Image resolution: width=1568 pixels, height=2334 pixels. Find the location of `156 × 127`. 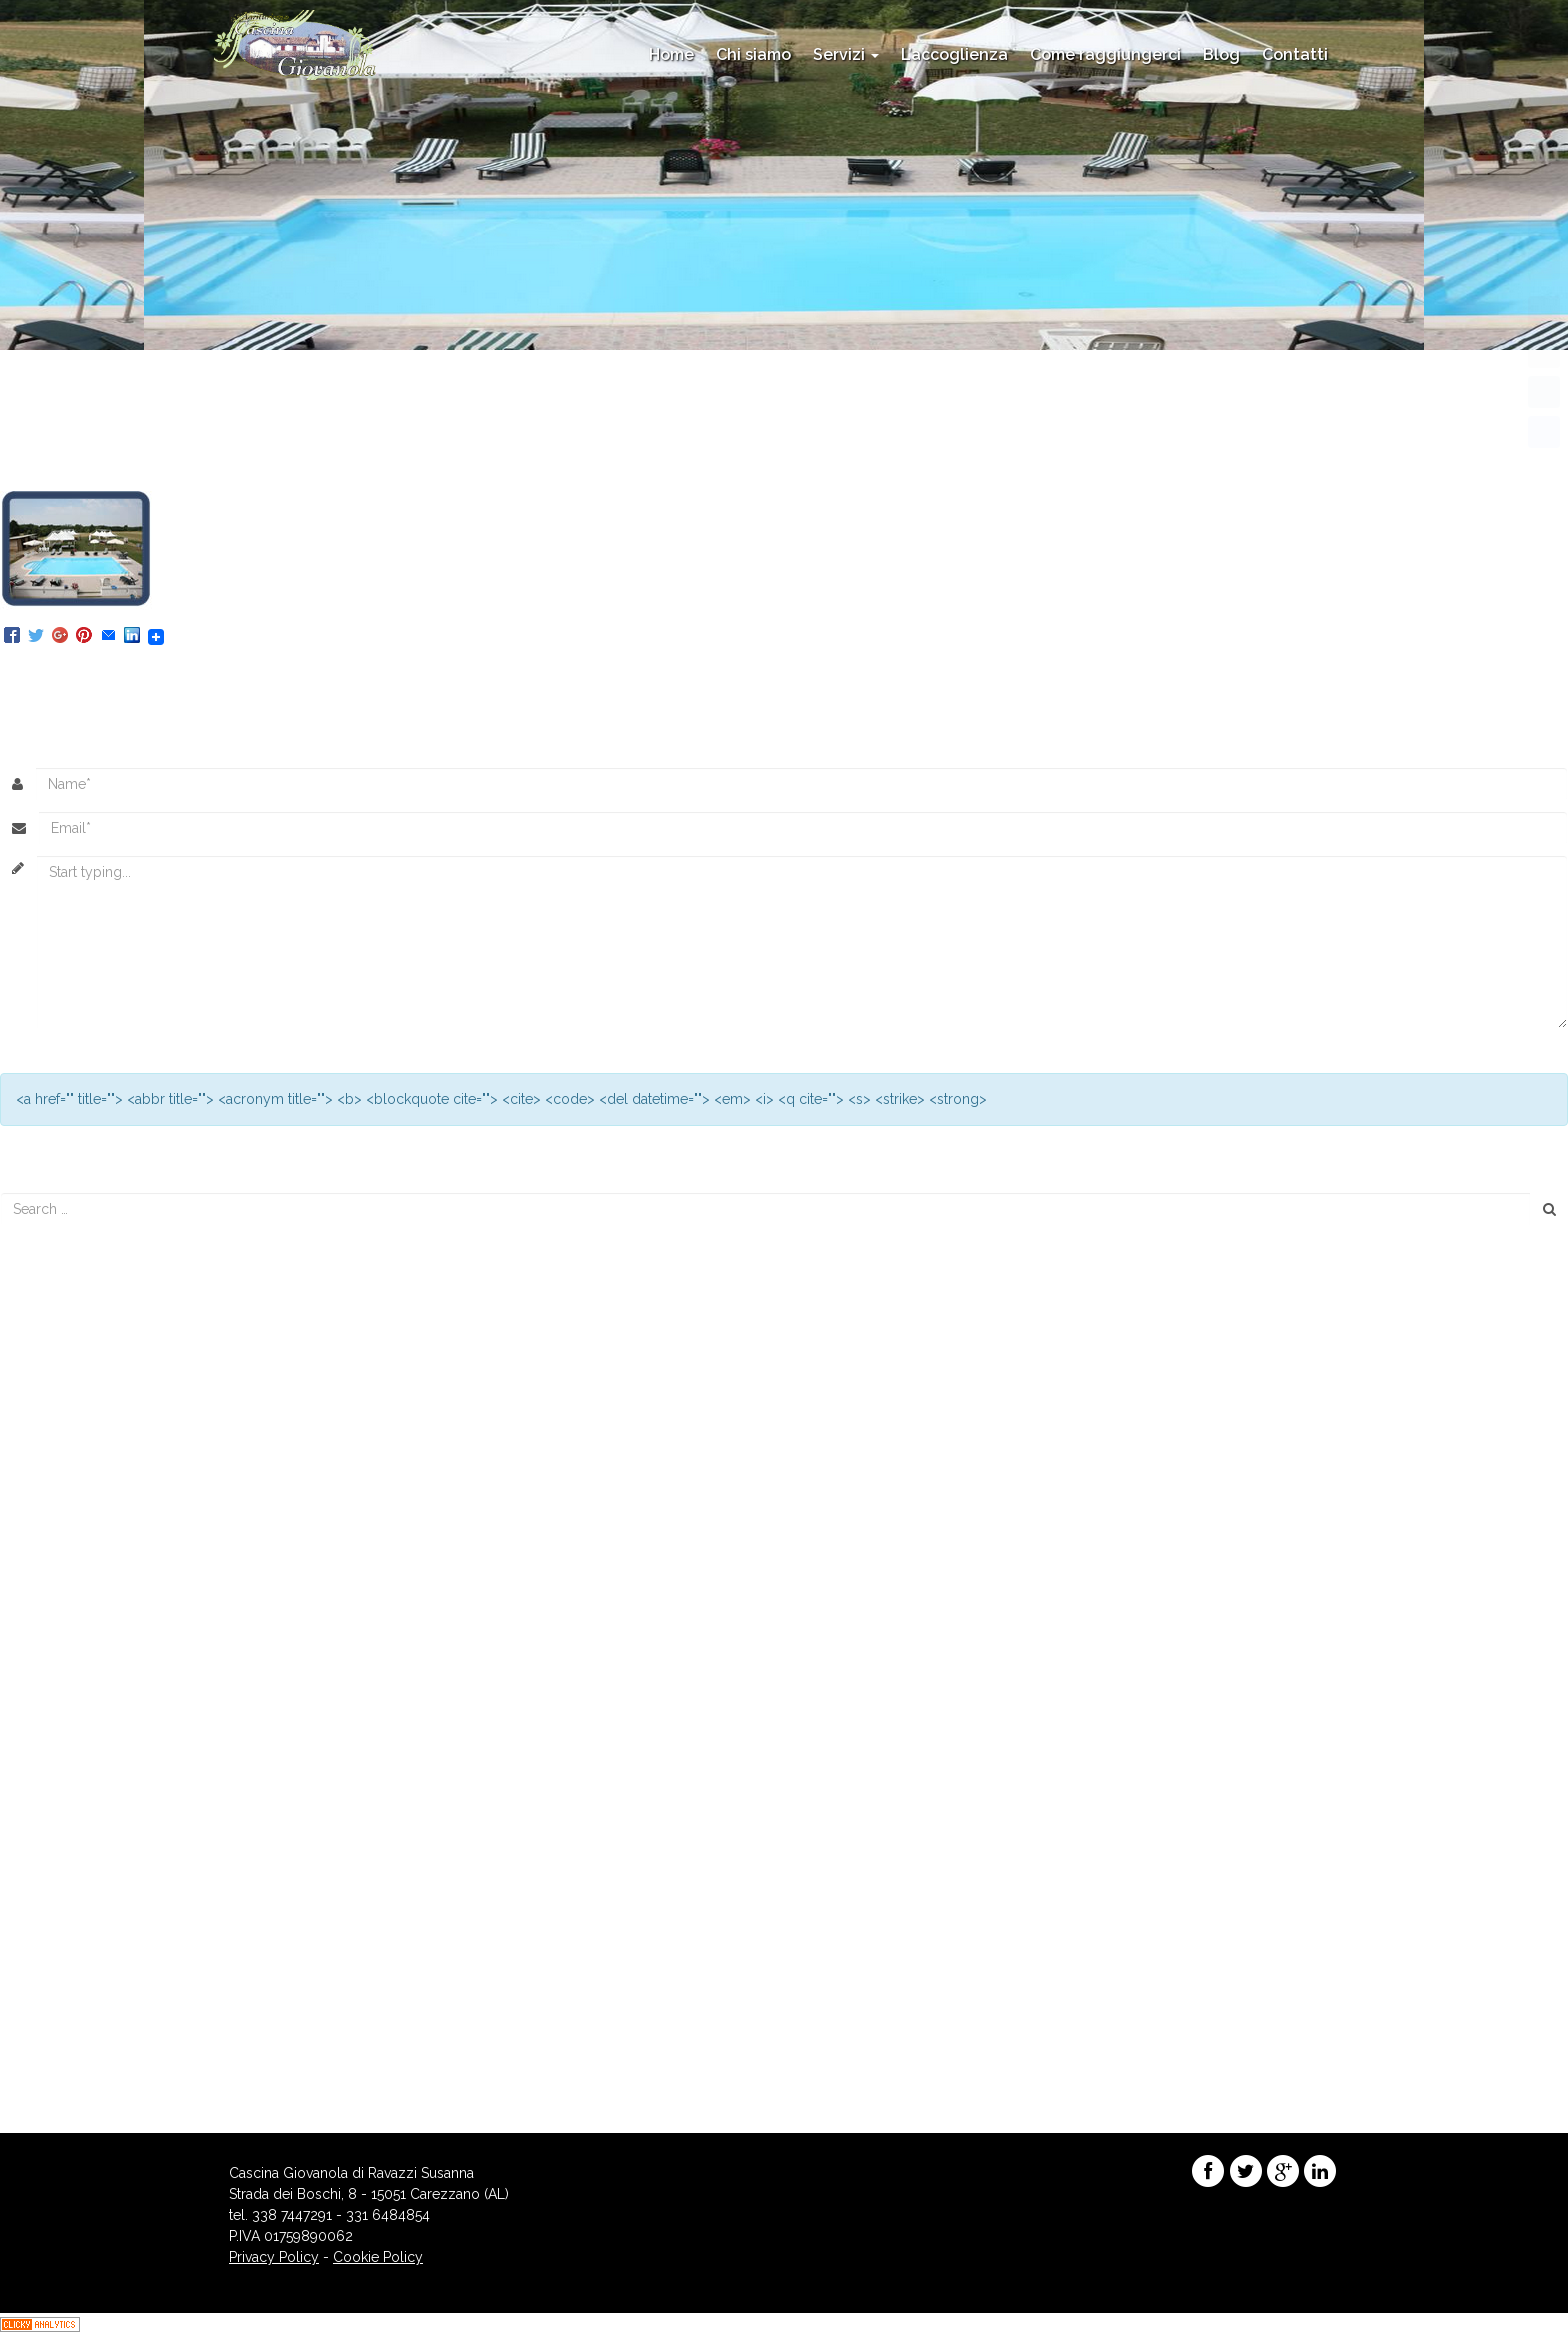

156 × 127 is located at coordinates (414, 430).